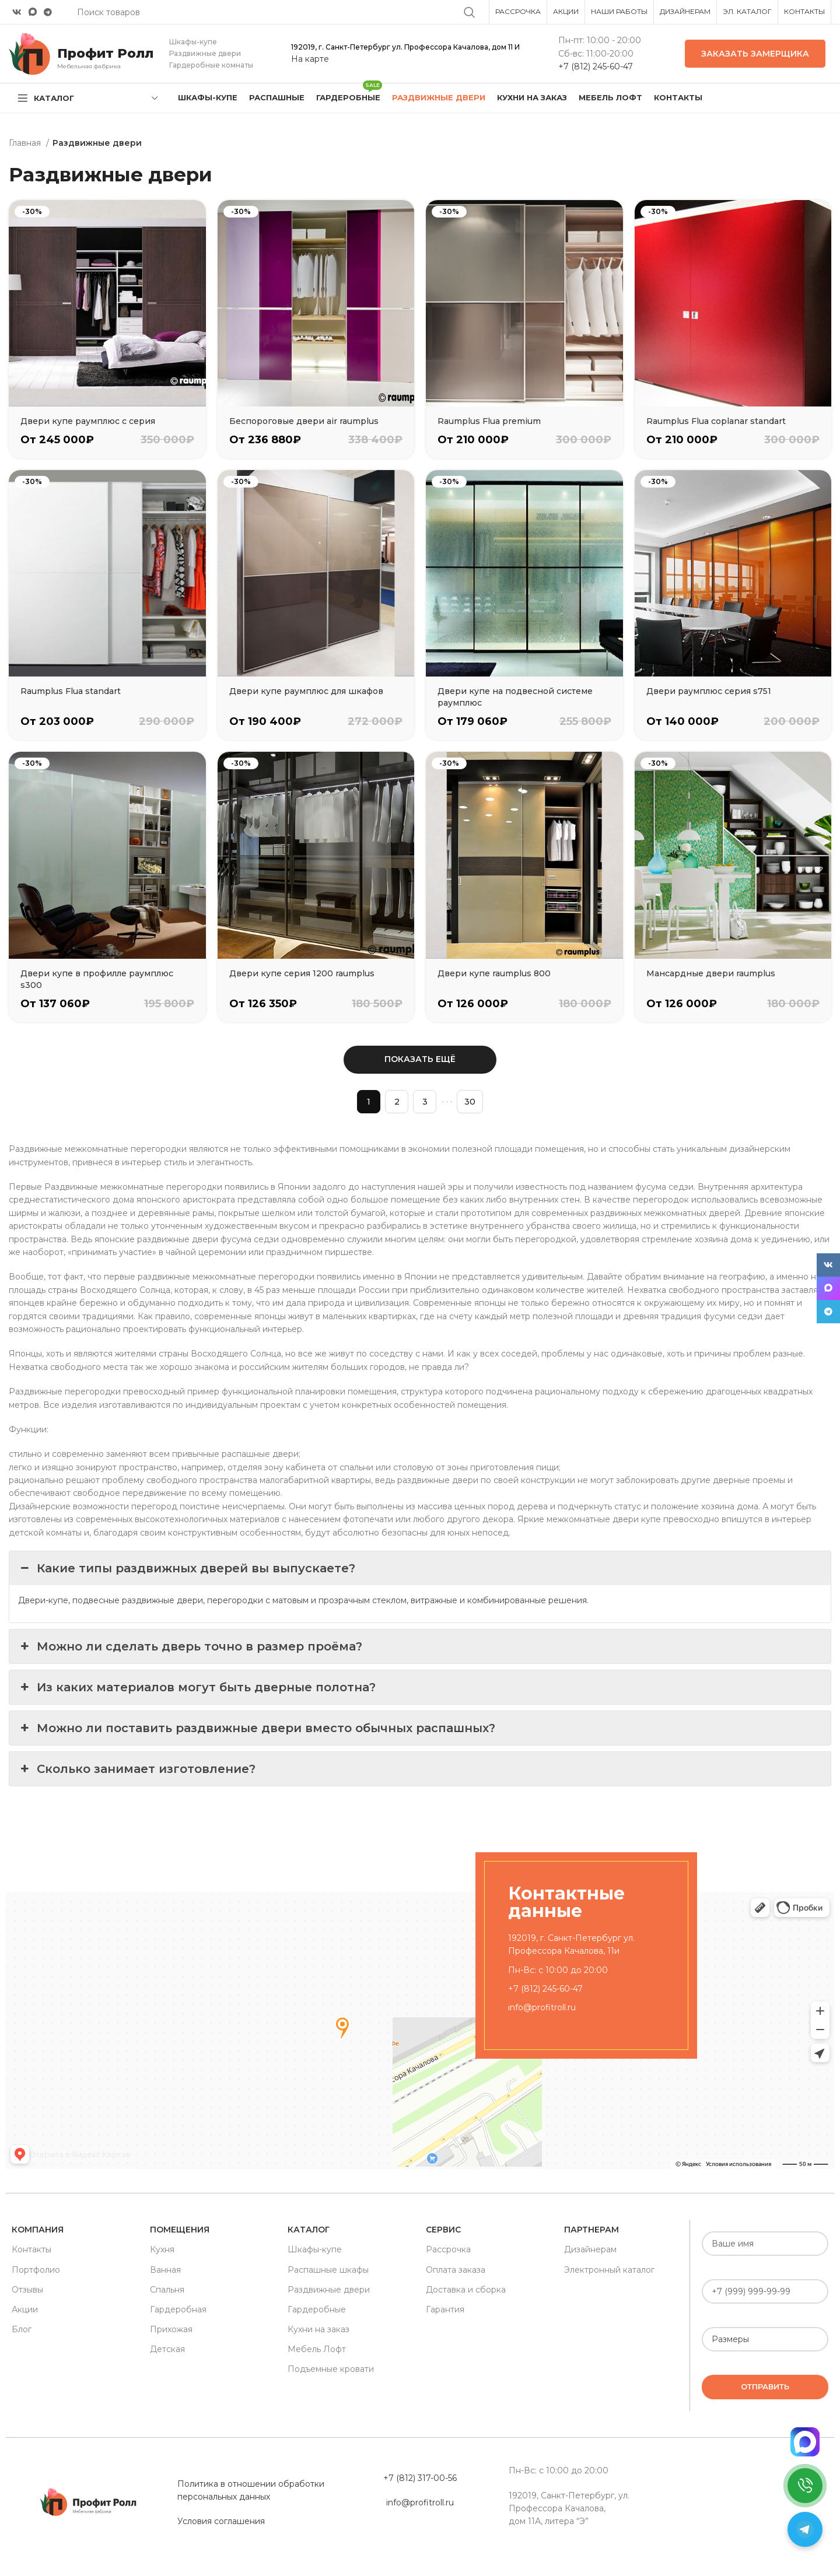  Describe the element at coordinates (318, 2329) in the screenshot. I see `Кухни на заказ` at that location.